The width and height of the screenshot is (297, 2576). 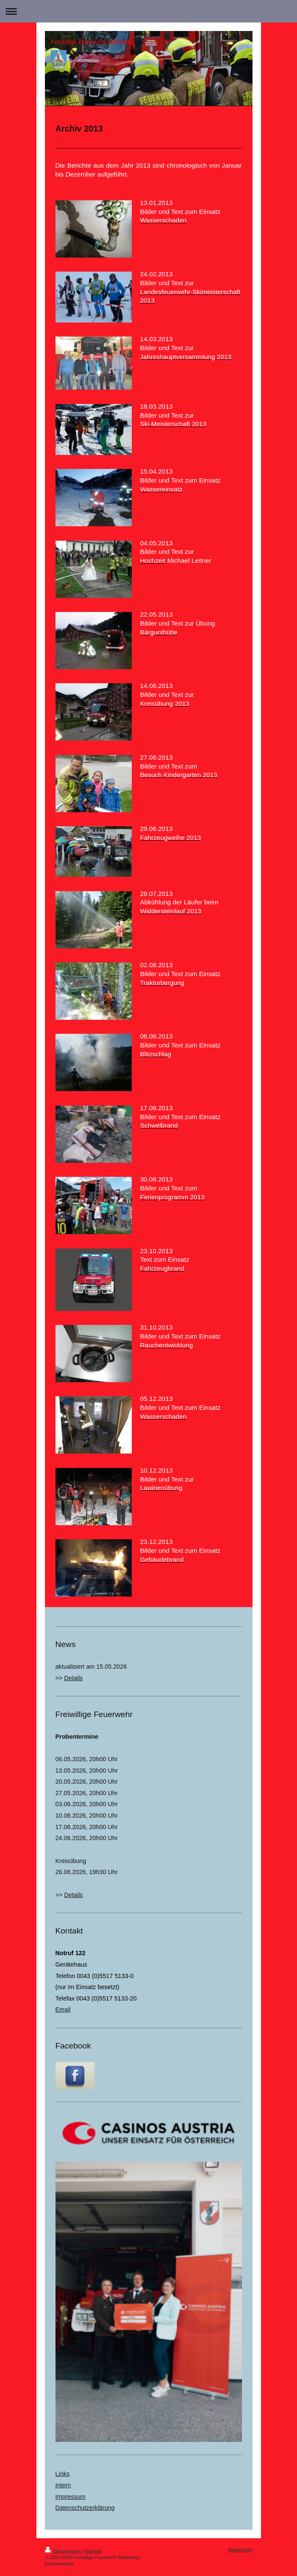 What do you see at coordinates (85, 2507) in the screenshot?
I see `Datenschutzerklärung` at bounding box center [85, 2507].